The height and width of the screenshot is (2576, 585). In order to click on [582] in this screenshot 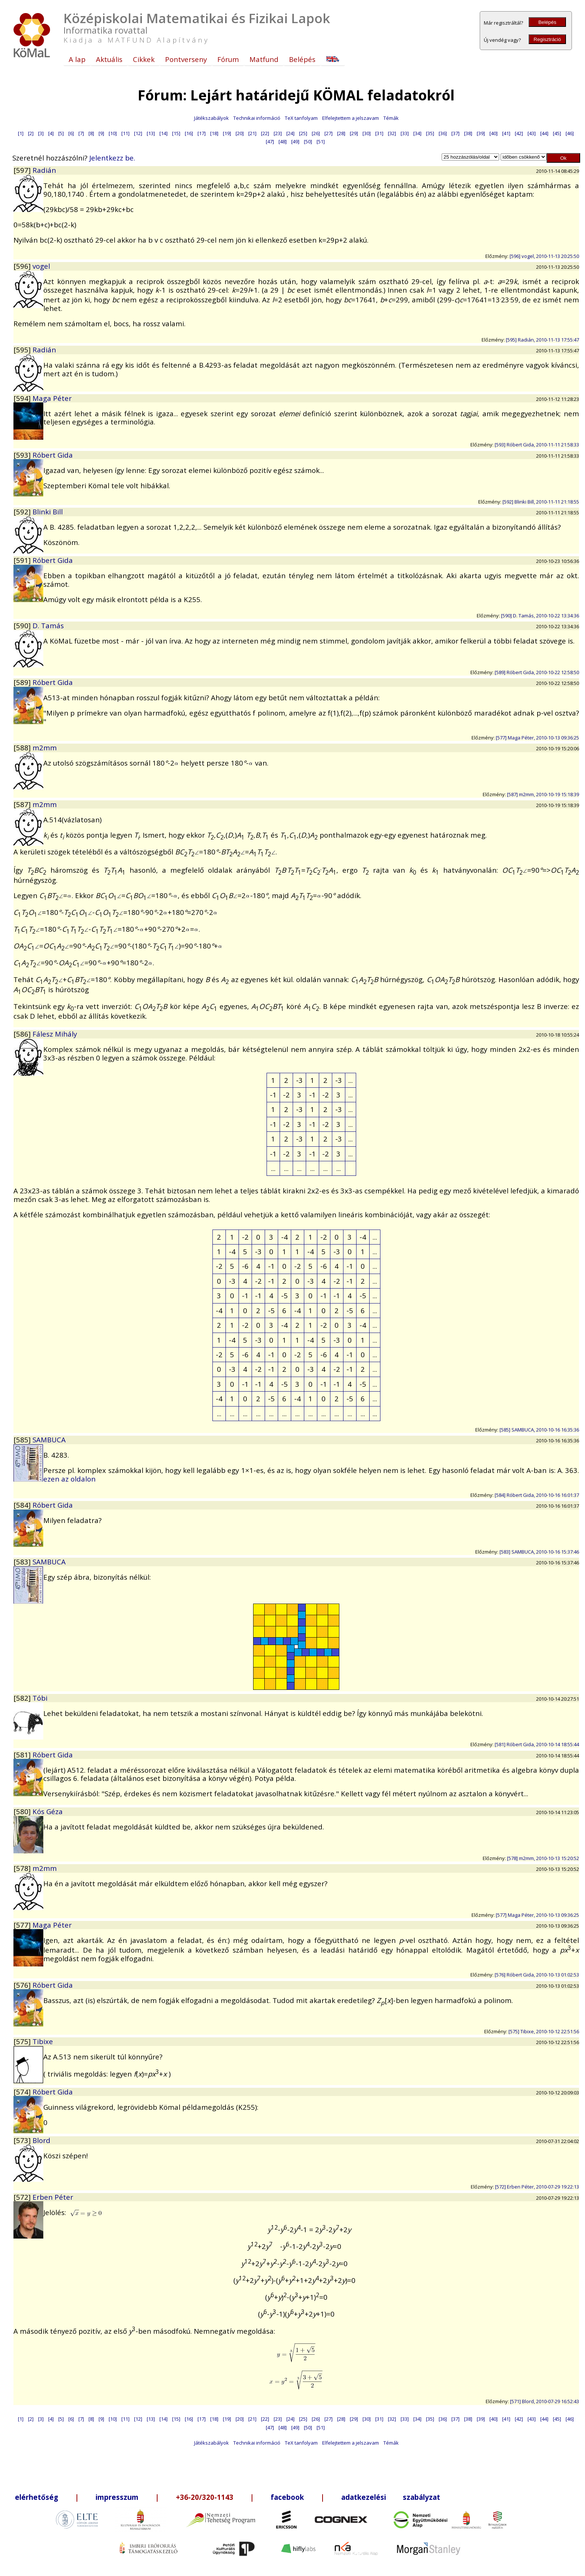, I will do `click(22, 1698)`.